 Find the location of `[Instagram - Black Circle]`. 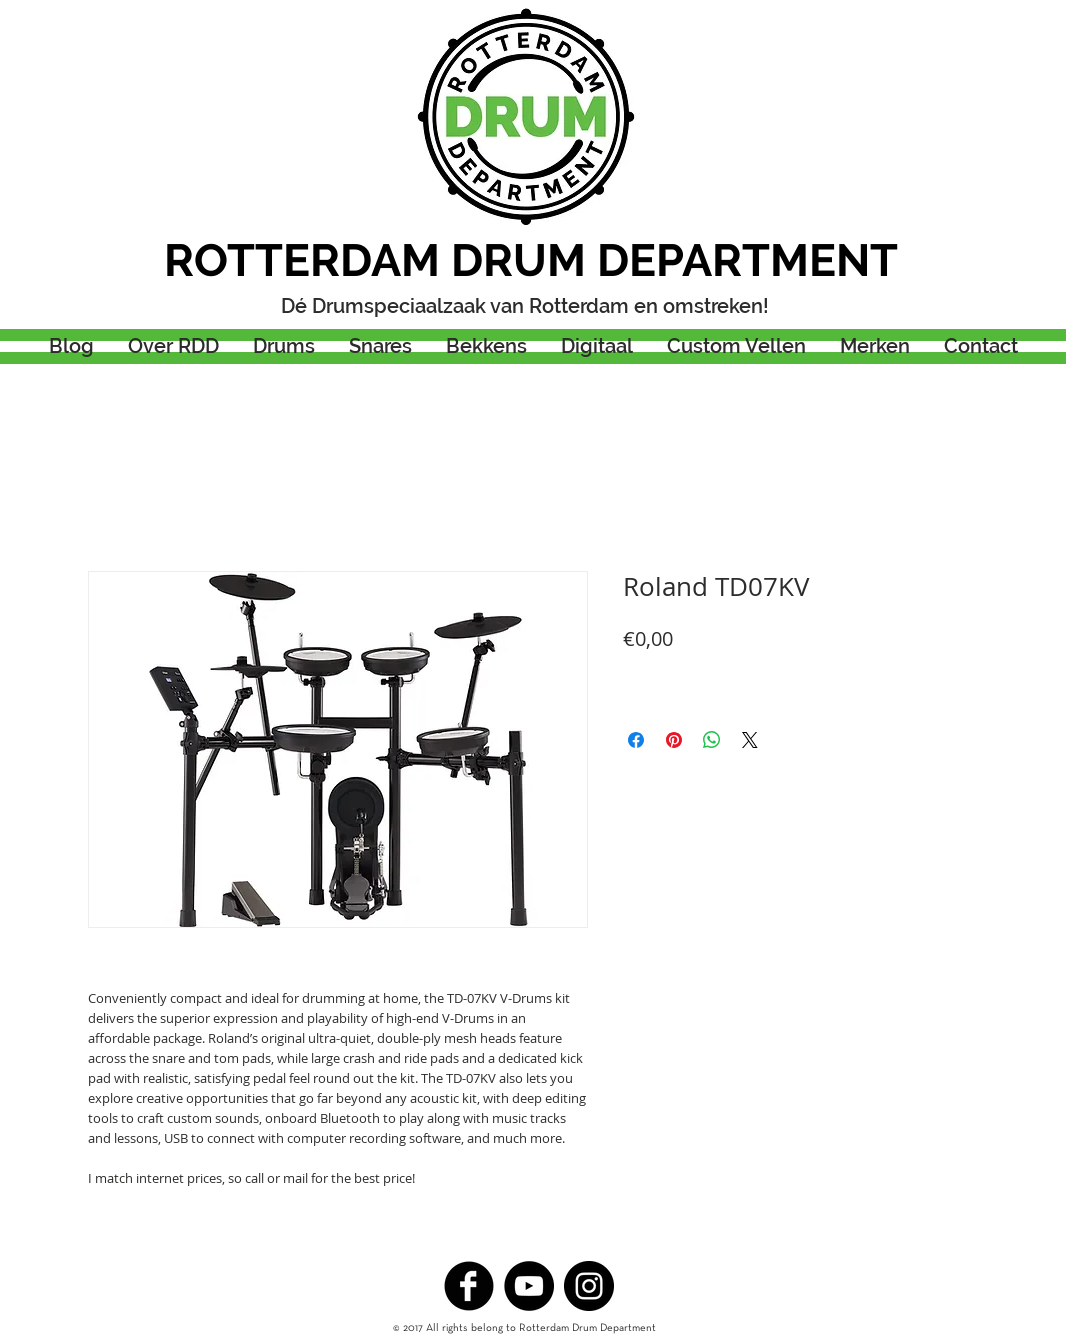

[Instagram - Black Circle] is located at coordinates (589, 1286).